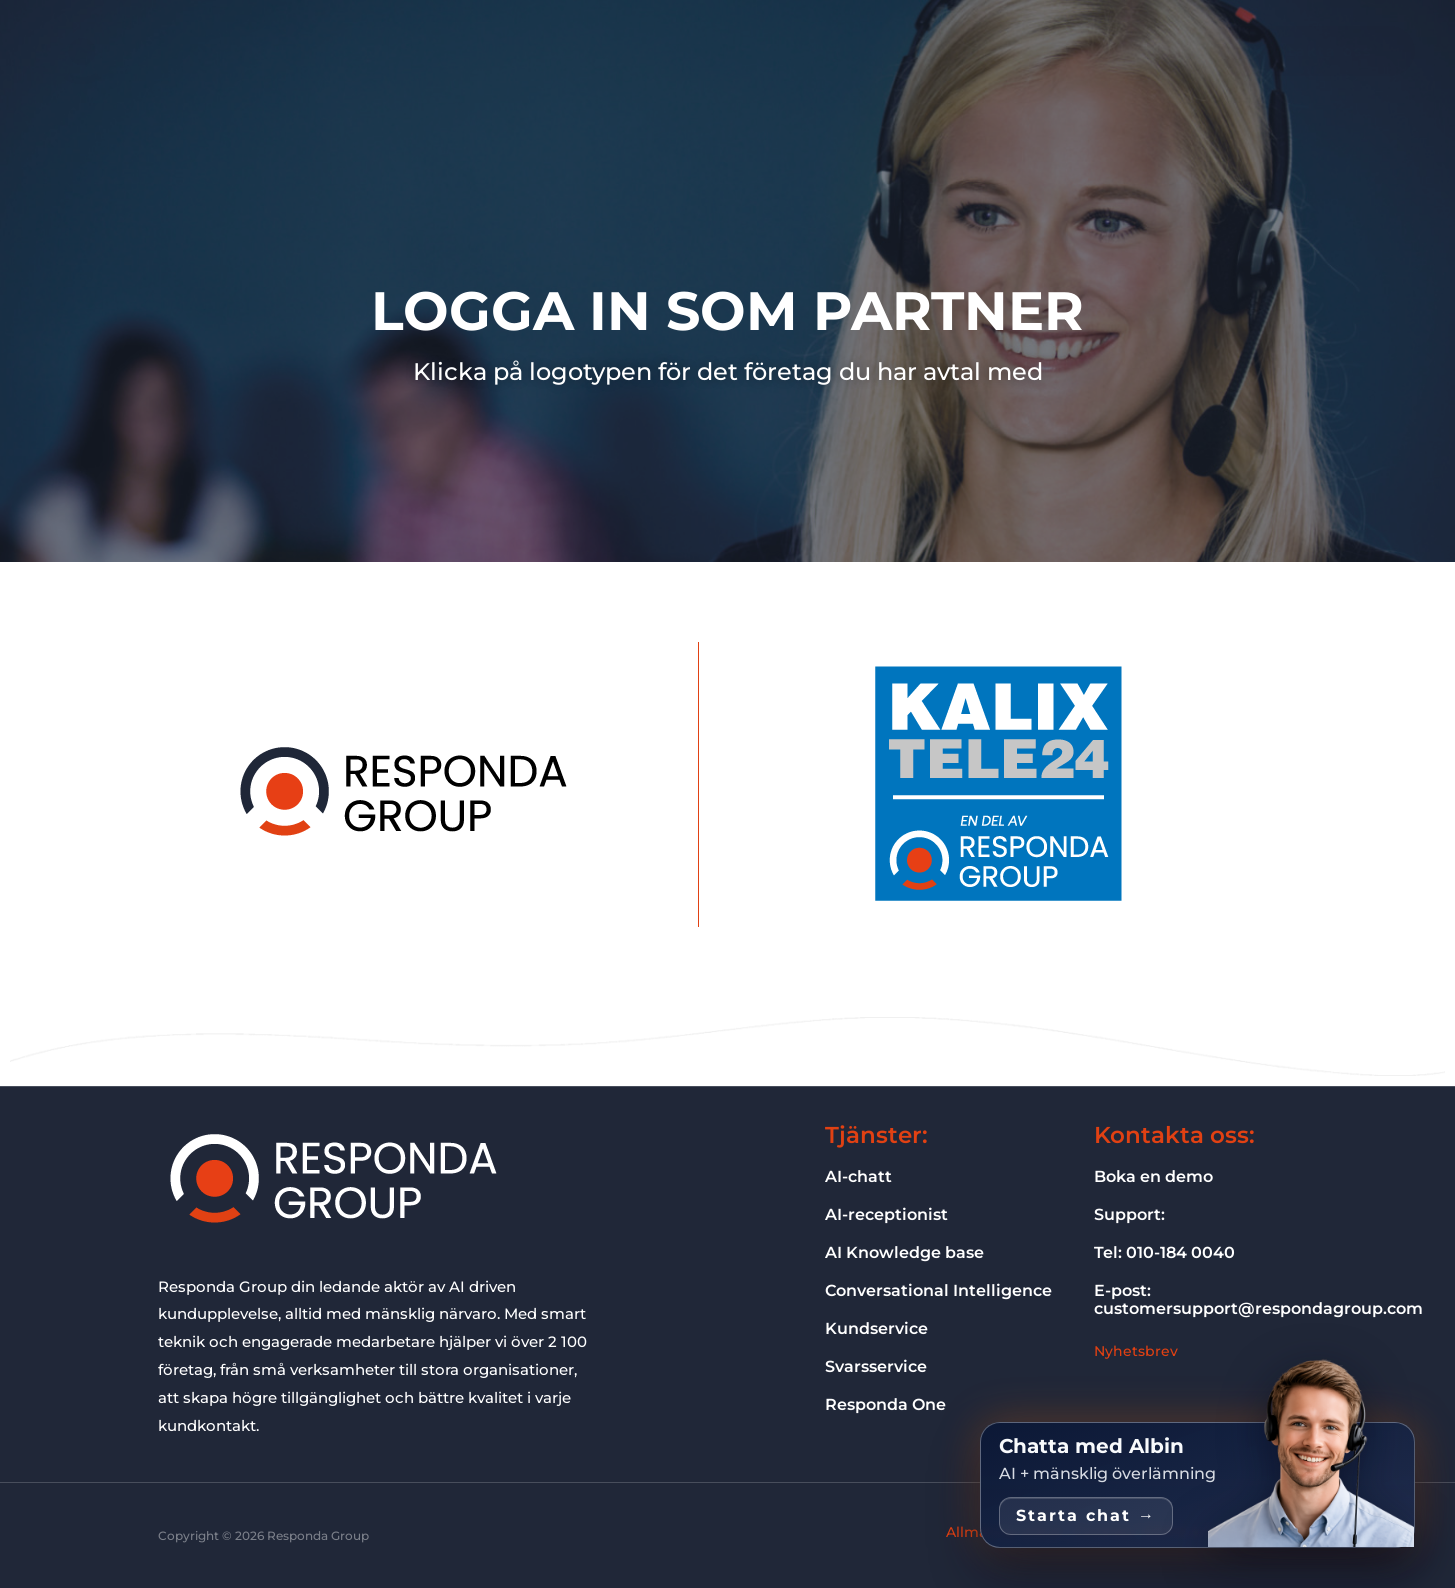 This screenshot has width=1455, height=1588. Describe the element at coordinates (1137, 1350) in the screenshot. I see `Nyhetsbrev` at that location.